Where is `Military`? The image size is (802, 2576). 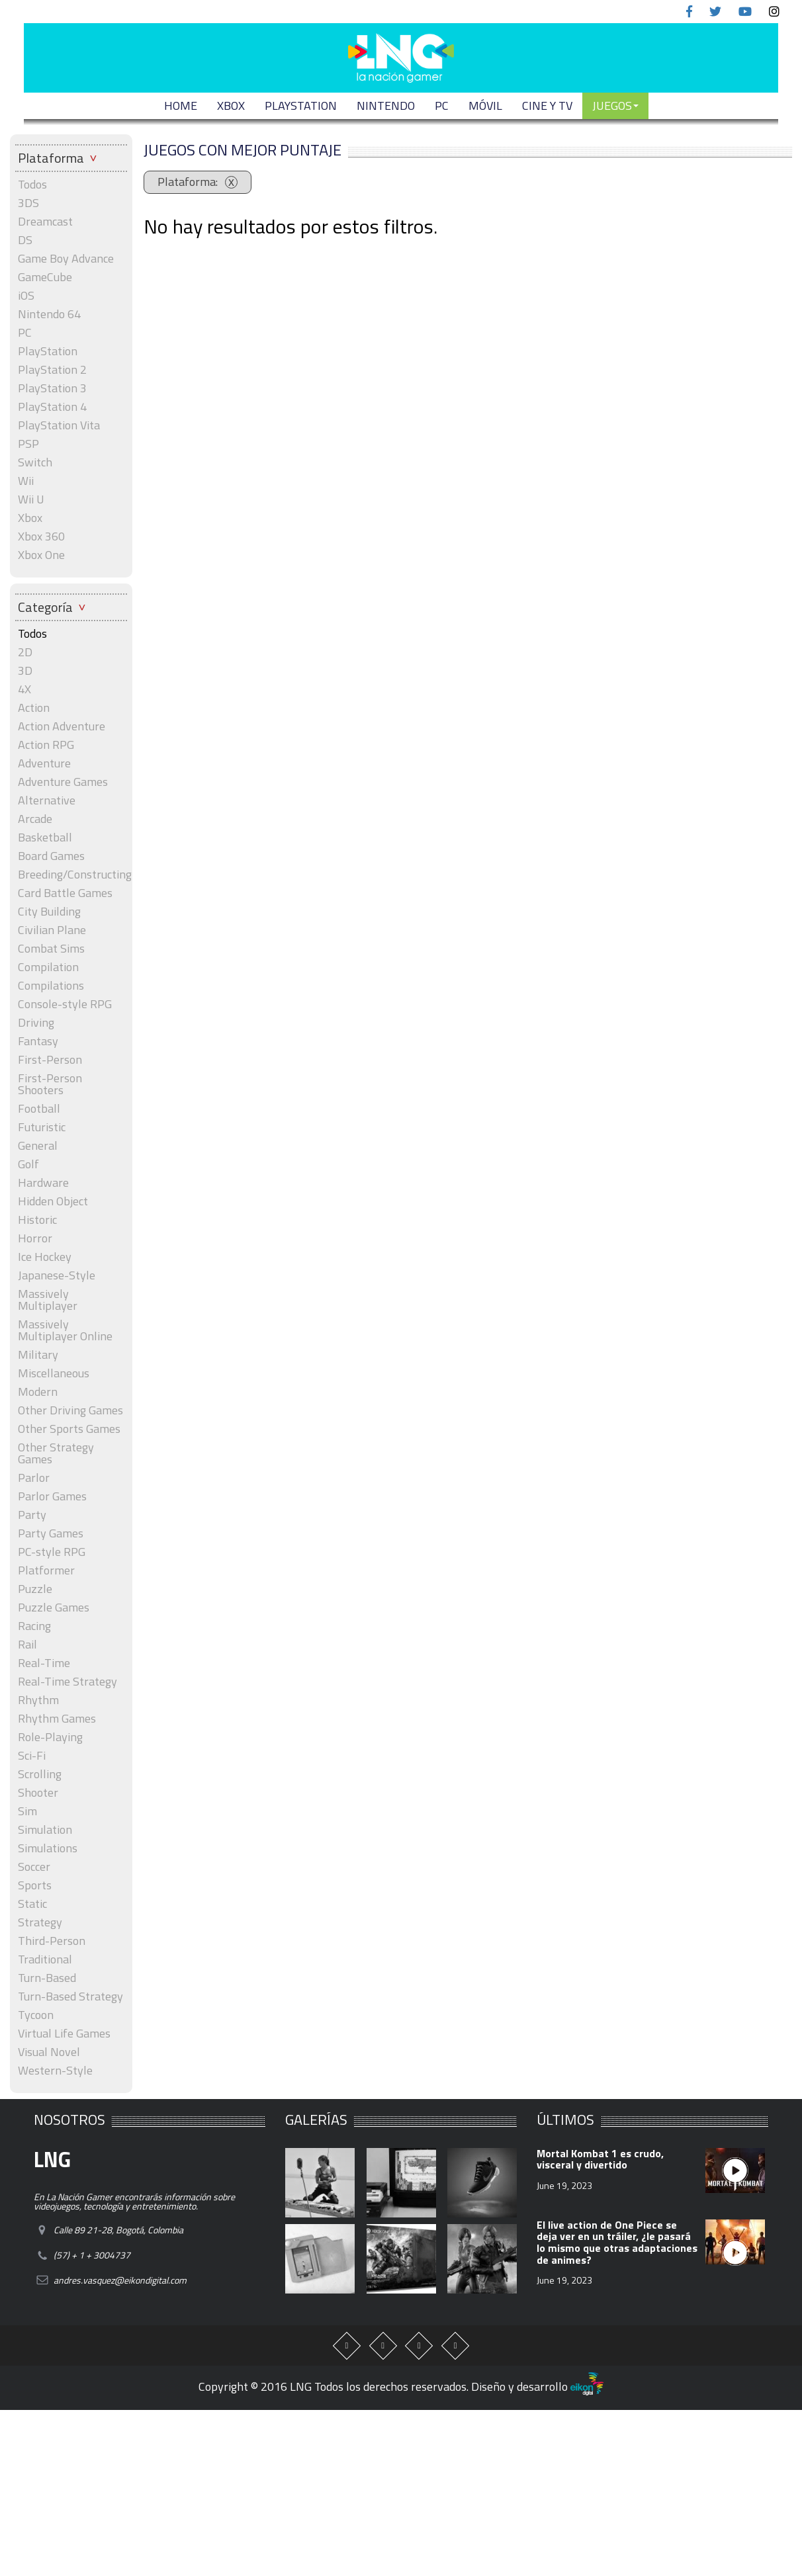 Military is located at coordinates (38, 1355).